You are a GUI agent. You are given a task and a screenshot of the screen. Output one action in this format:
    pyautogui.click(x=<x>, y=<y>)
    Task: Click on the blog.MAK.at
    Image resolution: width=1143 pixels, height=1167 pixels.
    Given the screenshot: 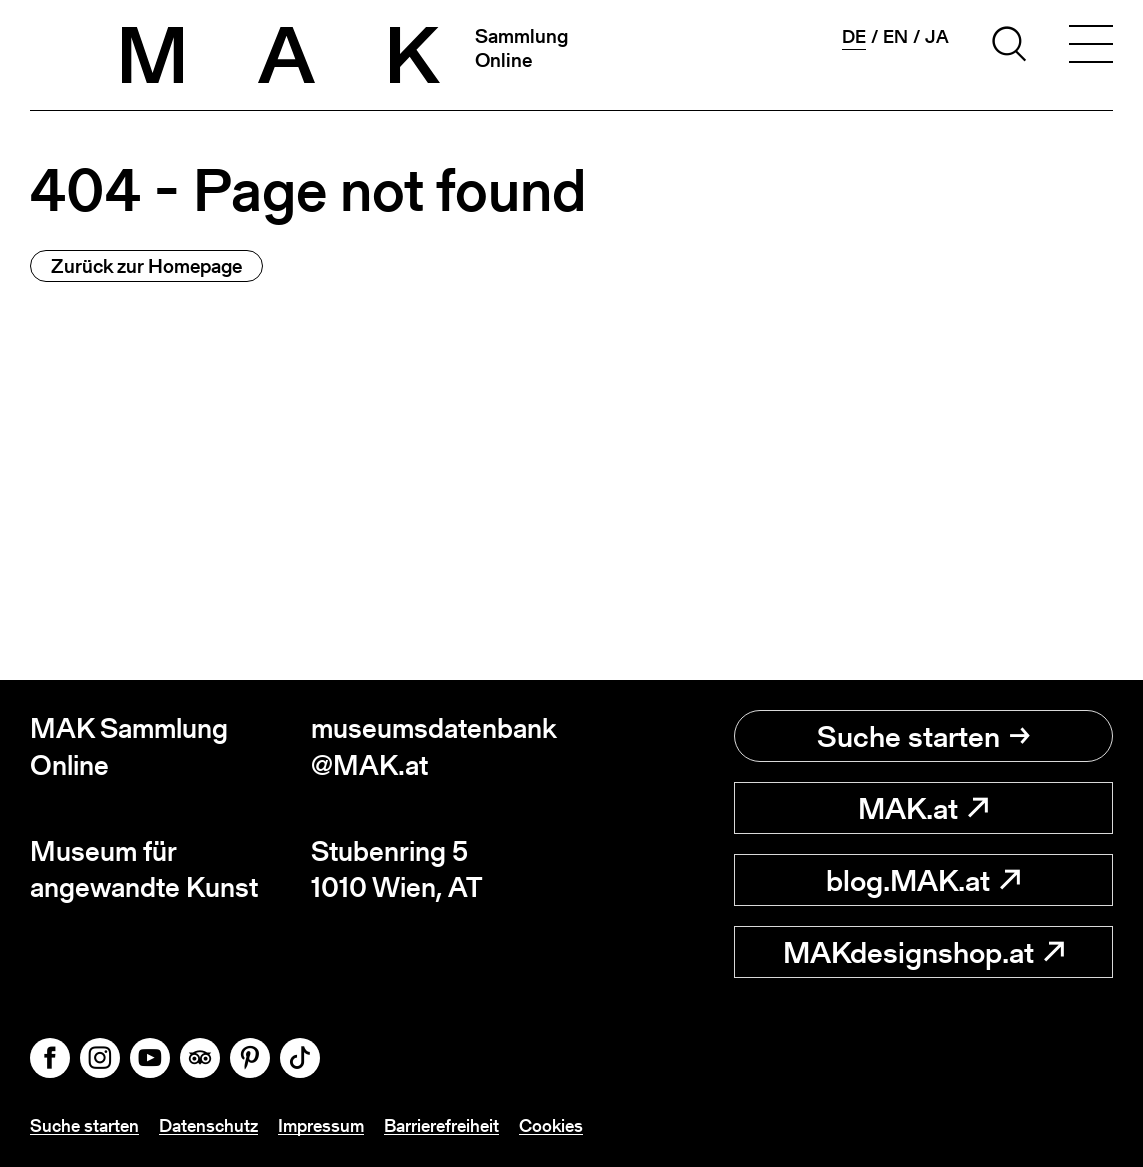 What is the action you would take?
    pyautogui.click(x=923, y=880)
    